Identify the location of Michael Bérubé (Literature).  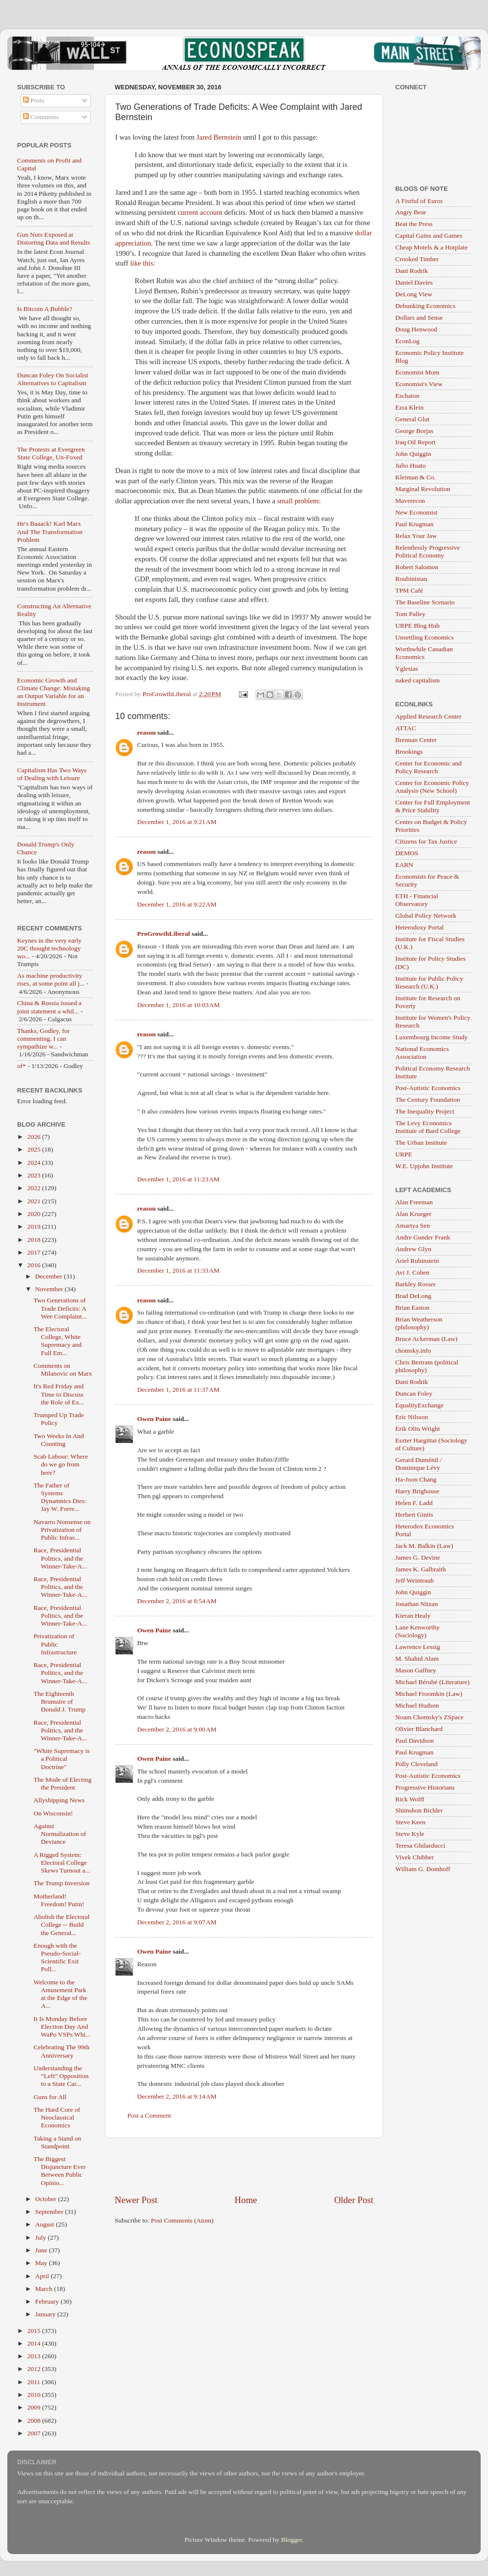
(432, 1682).